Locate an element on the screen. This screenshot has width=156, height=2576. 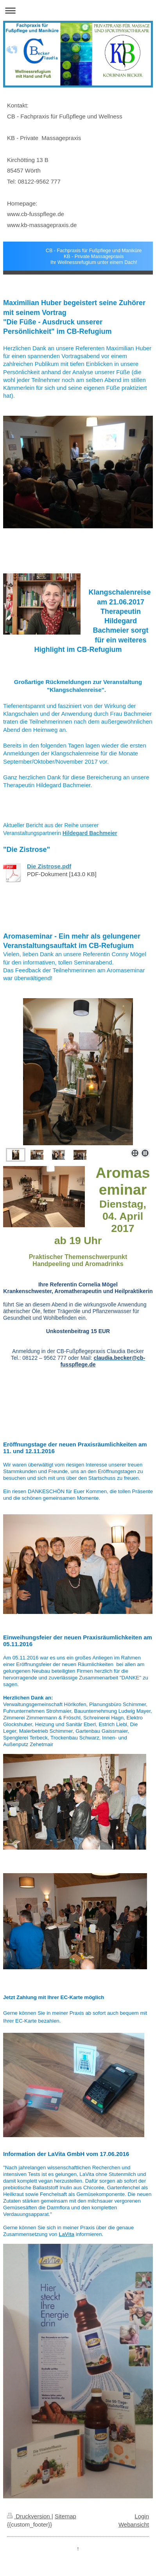
Login is located at coordinates (141, 2516).